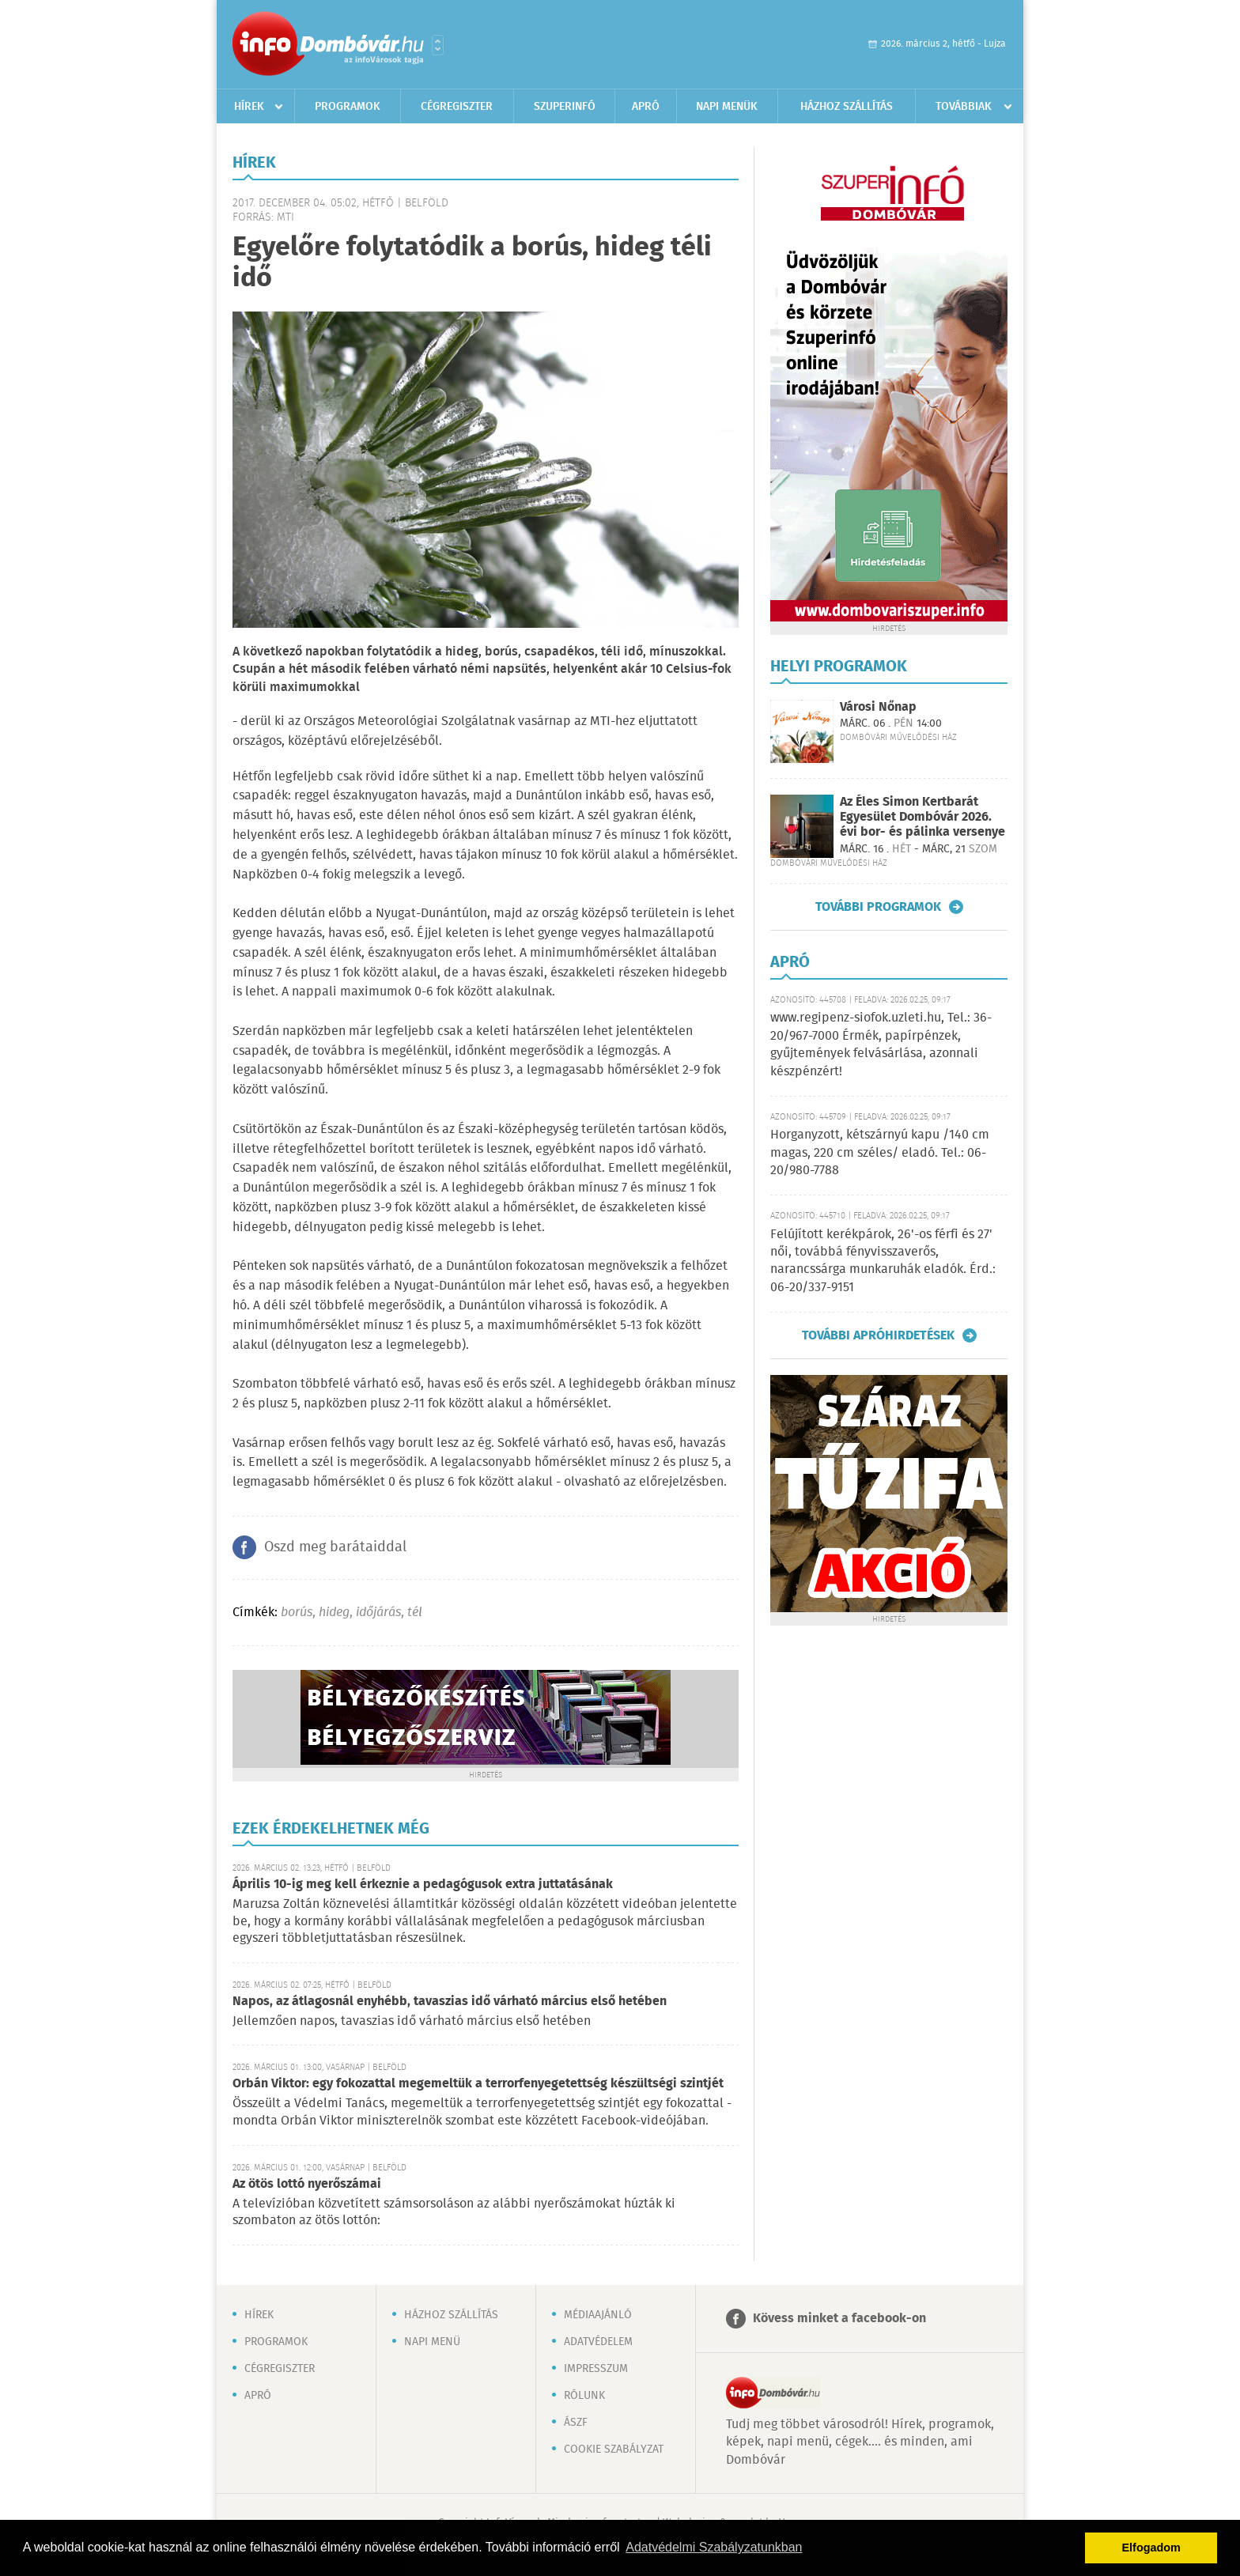 The width and height of the screenshot is (1240, 2576). What do you see at coordinates (438, 45) in the screenshot?
I see `Városlista` at bounding box center [438, 45].